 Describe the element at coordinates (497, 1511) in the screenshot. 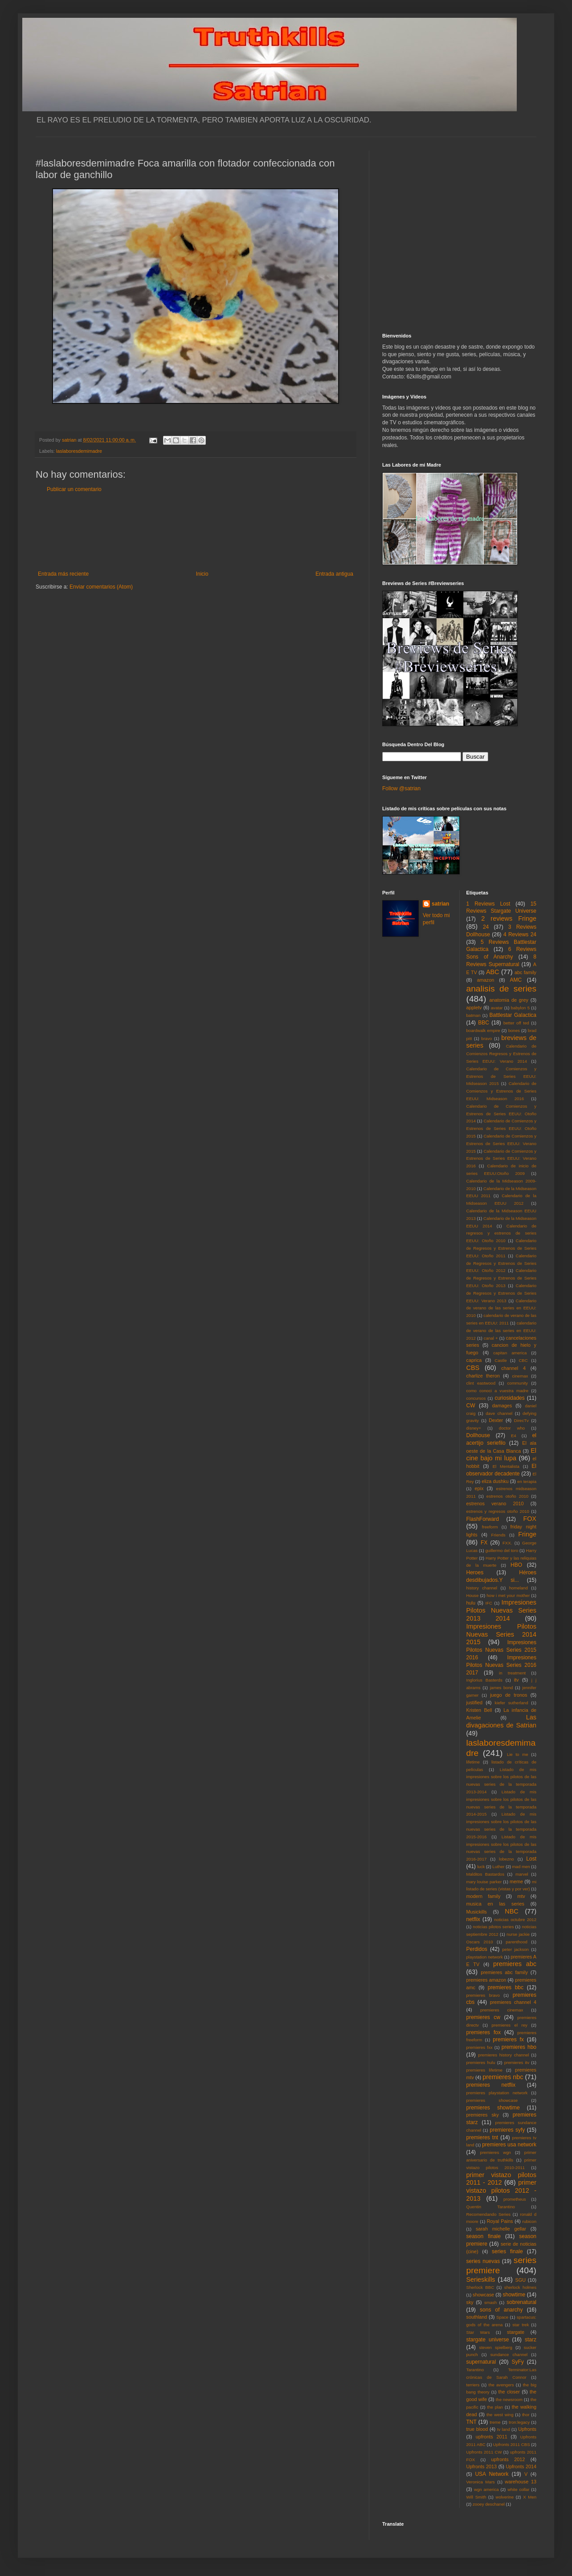

I see `estrenos y regresos otoño 2010` at that location.